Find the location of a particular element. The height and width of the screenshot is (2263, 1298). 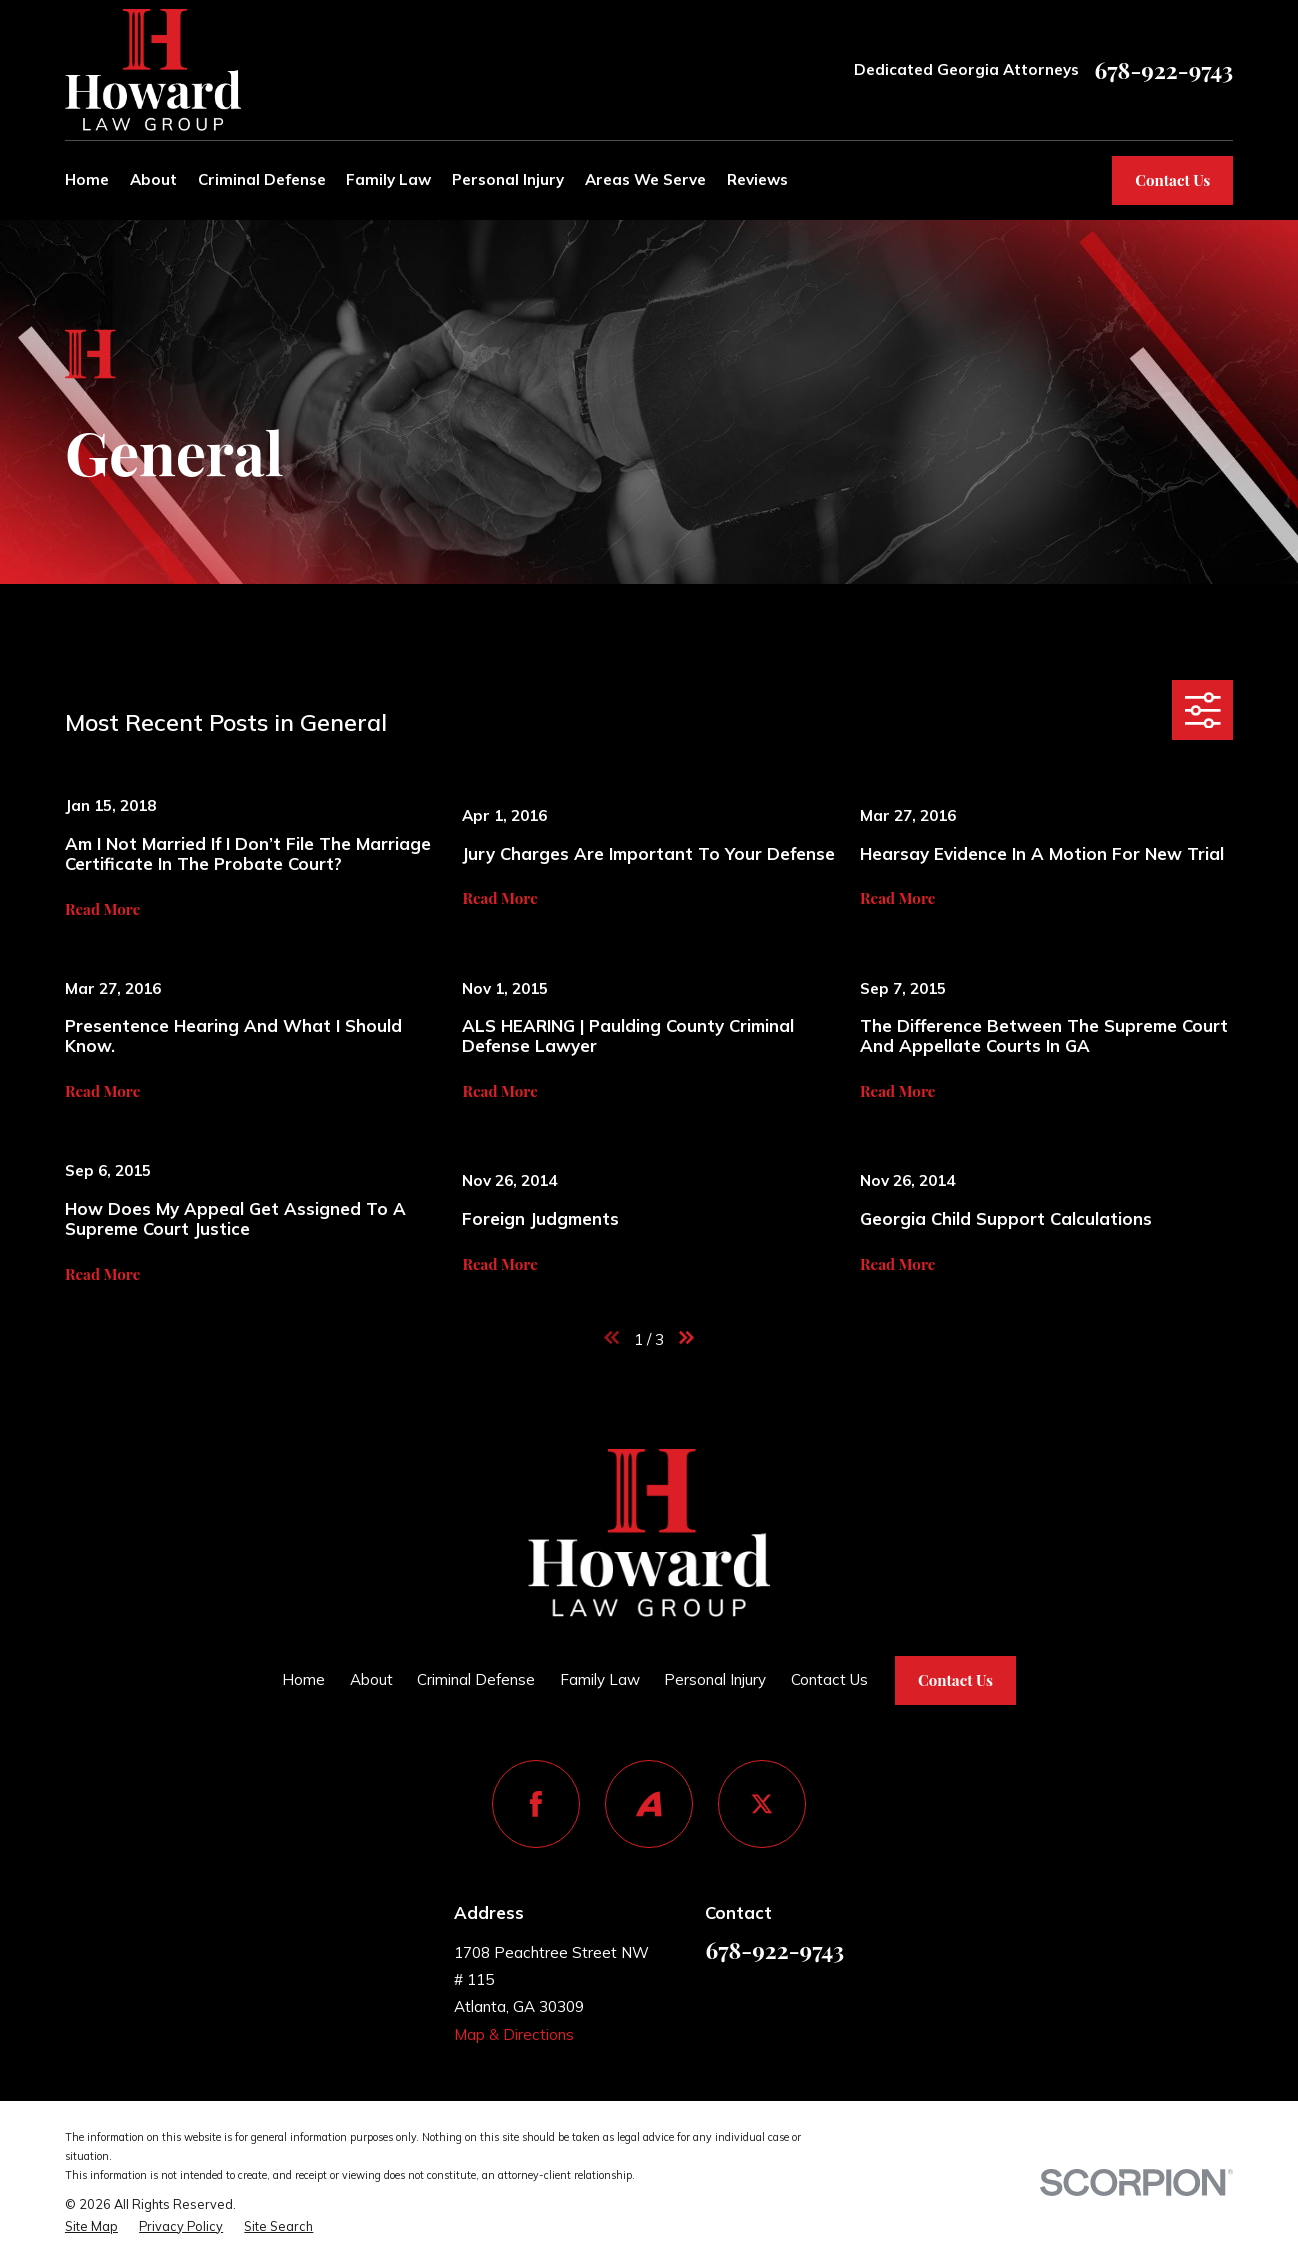

Areas We Serve [menuitem] is located at coordinates (645, 179).